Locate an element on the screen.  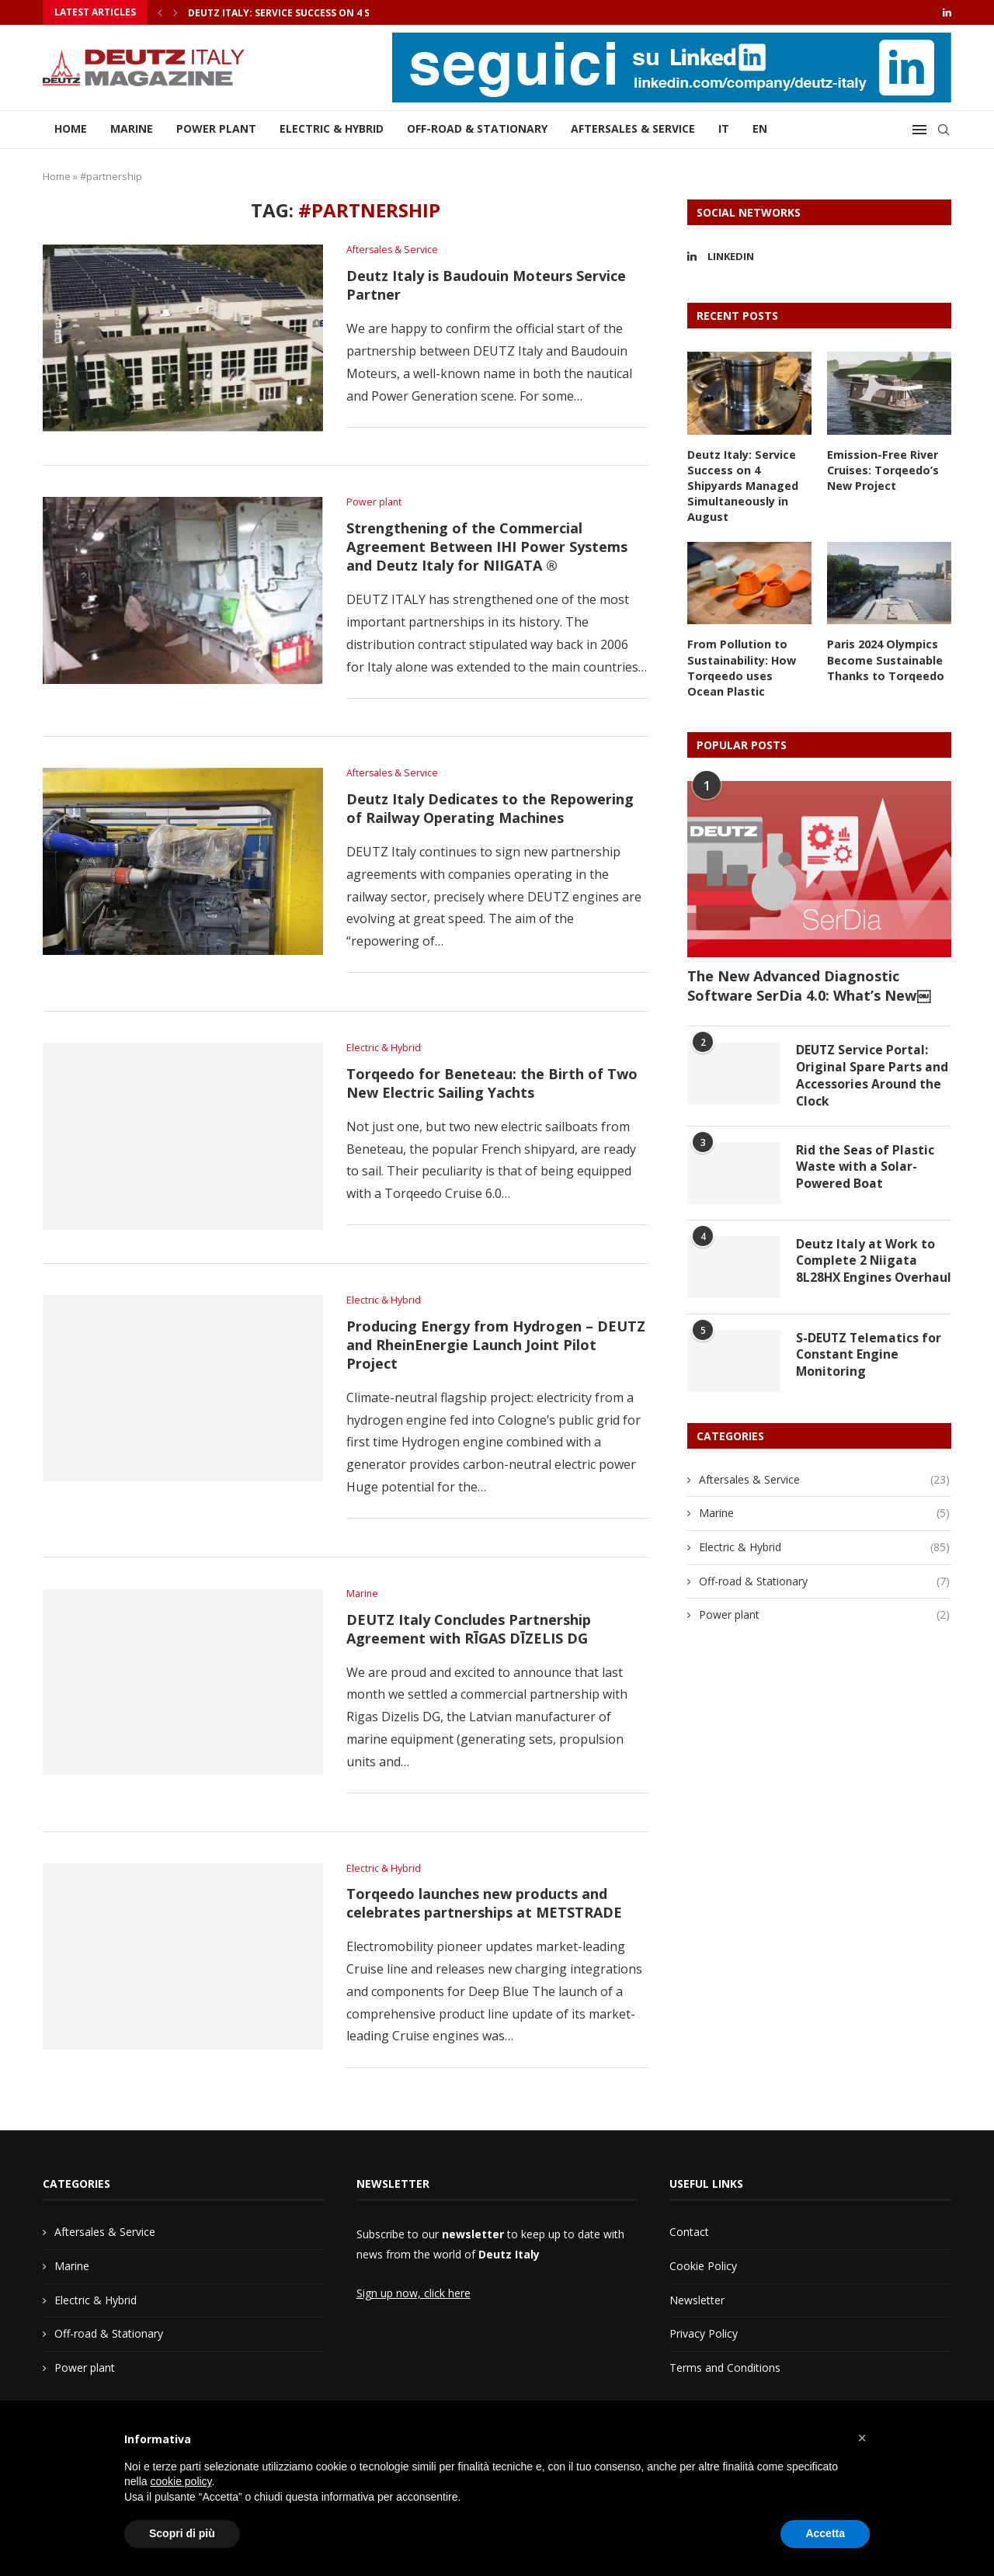
[button] is located at coordinates (862, 2437).